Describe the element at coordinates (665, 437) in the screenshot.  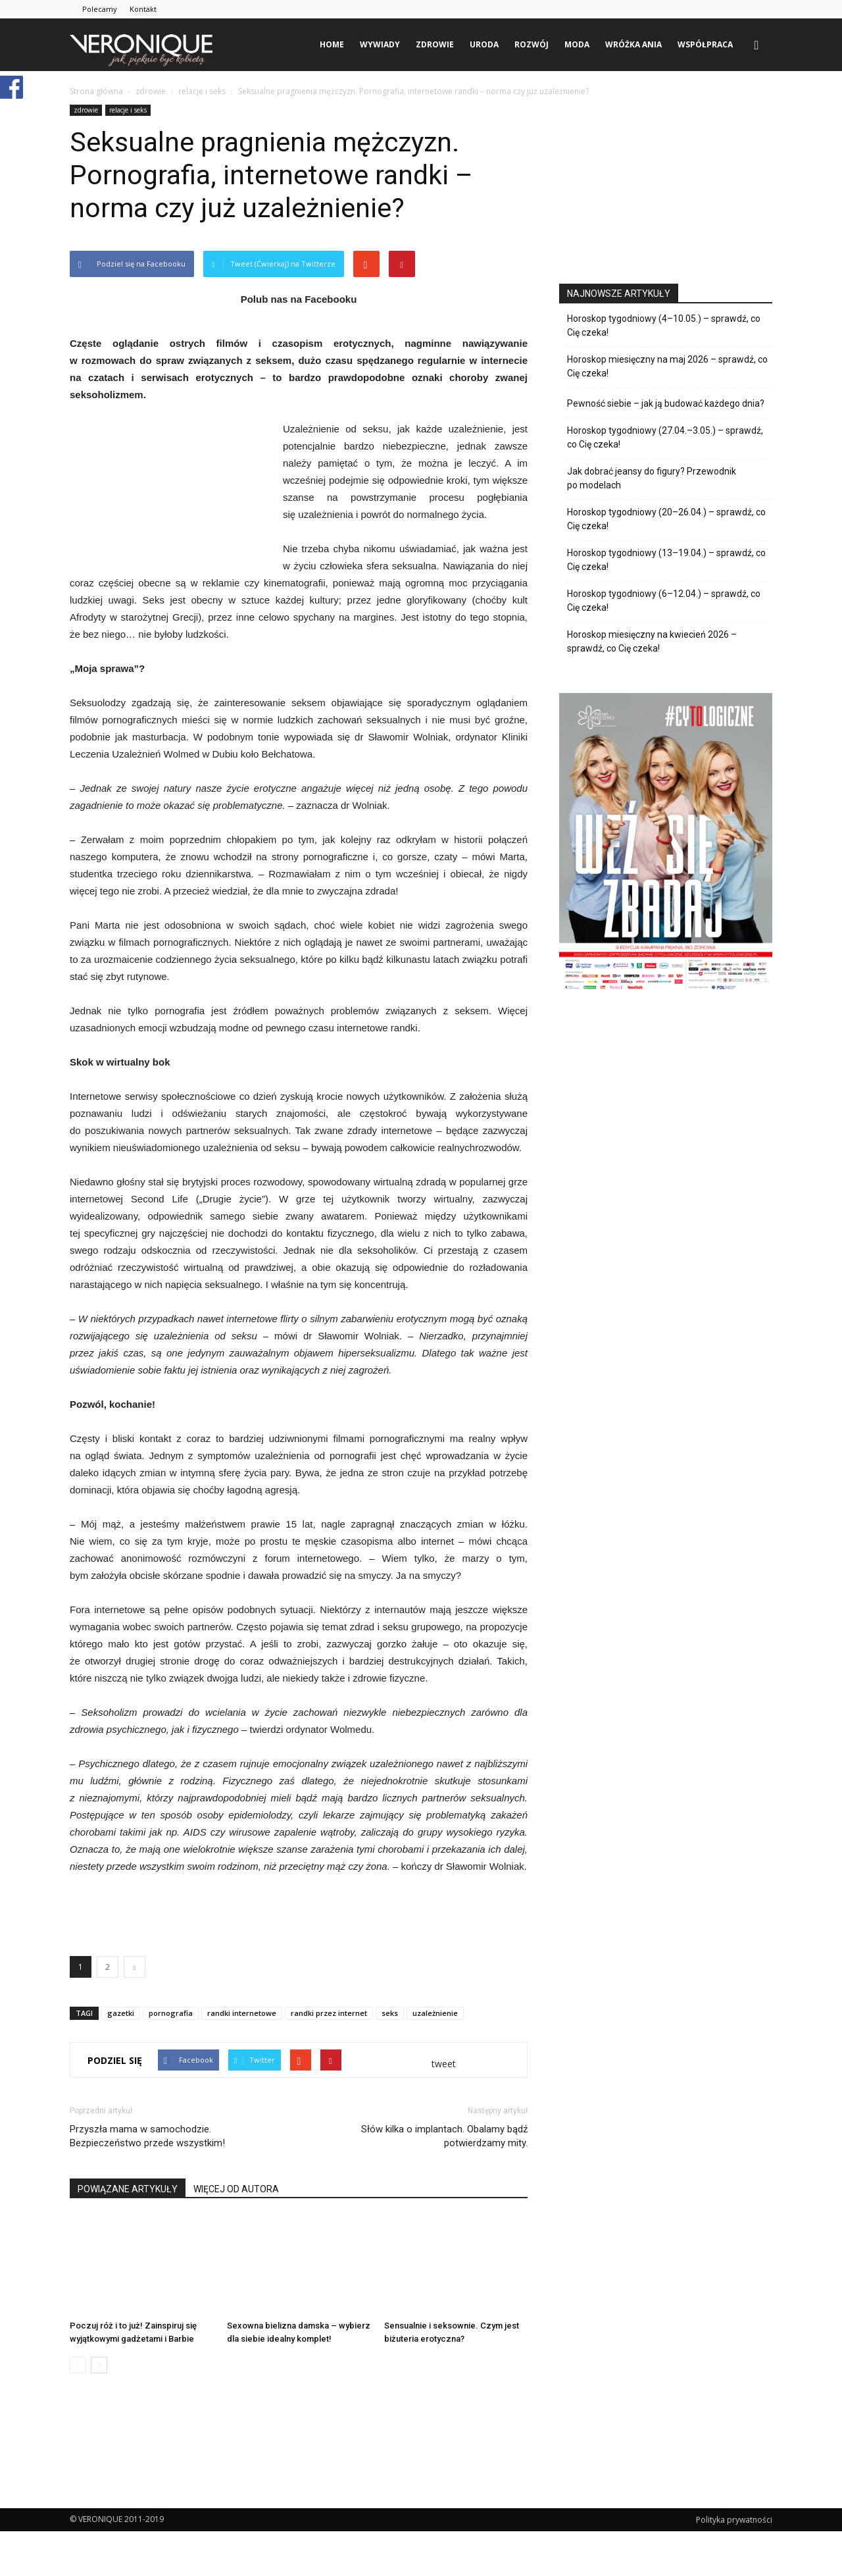
I see `Horoskop tygodniowy (27.04.–3.05.) – sprawdź, co Cię czeka!` at that location.